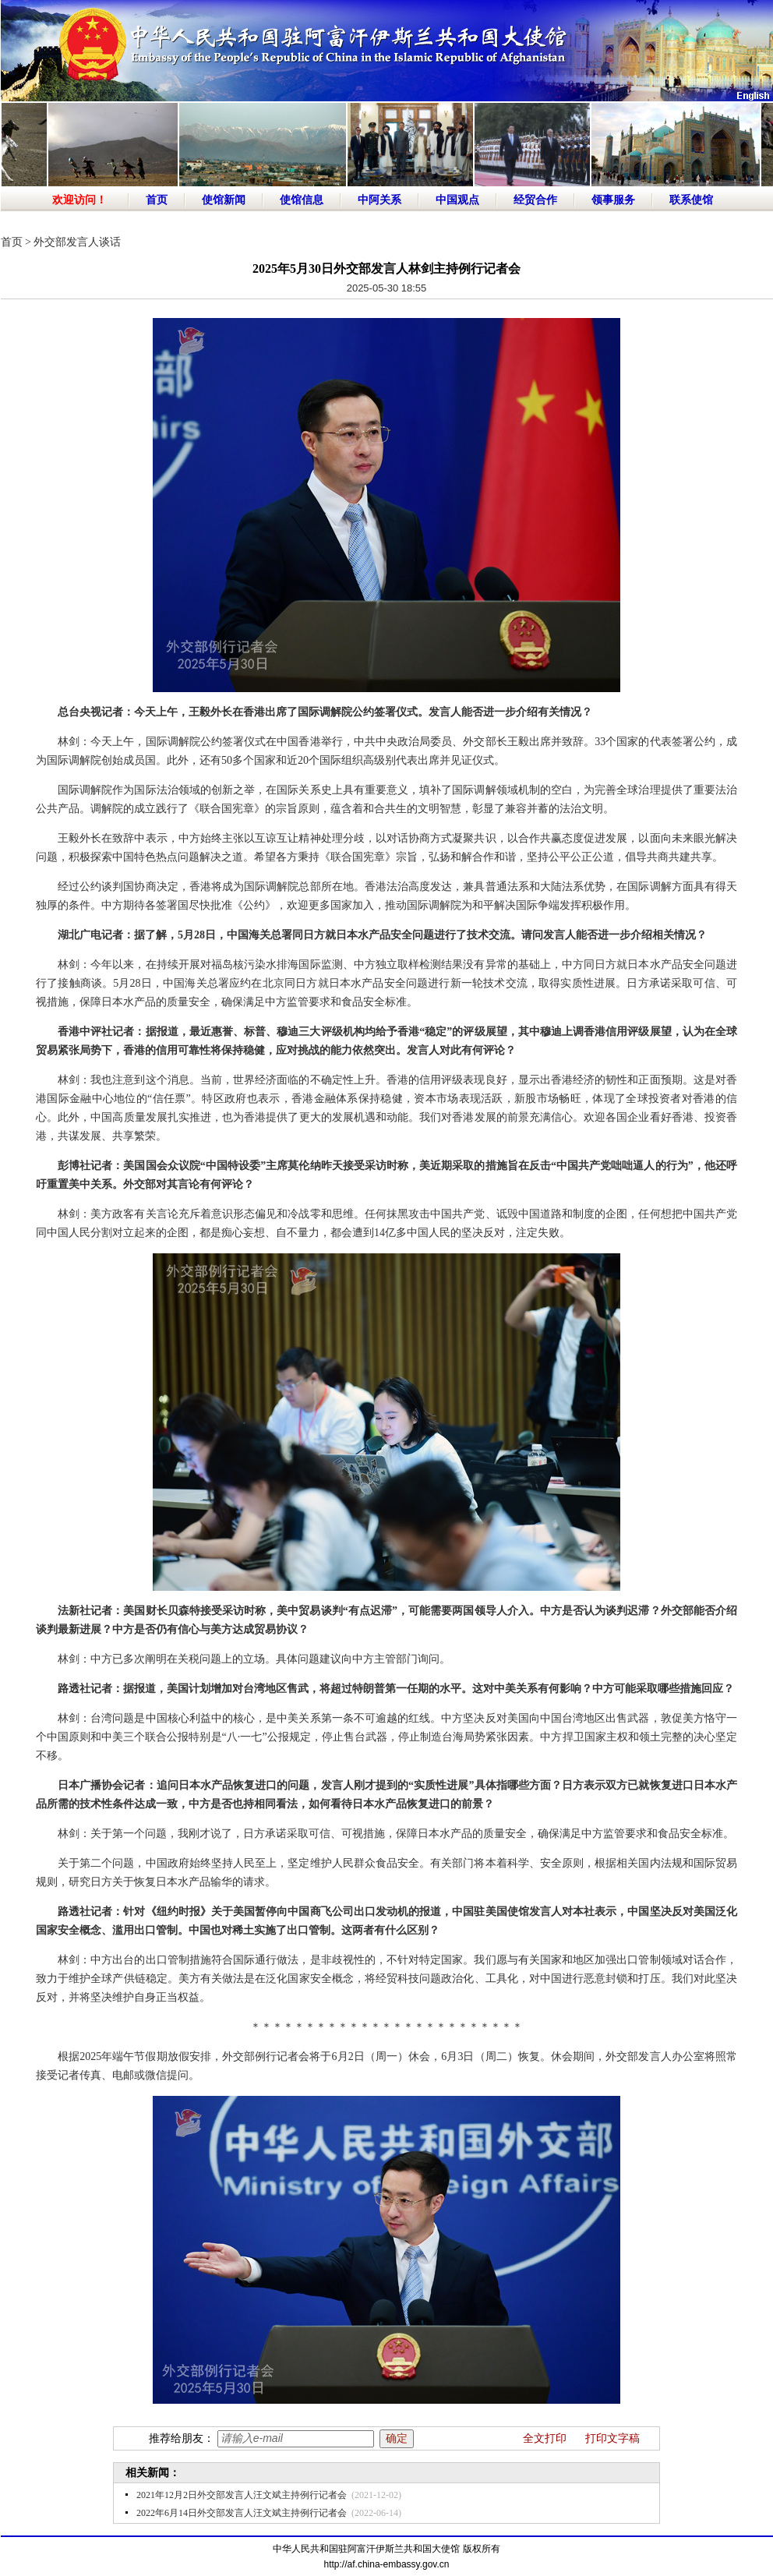 This screenshot has height=2576, width=773. I want to click on 2022年6月14日外交部发言人汪文斌主持例行记者会, so click(241, 2512).